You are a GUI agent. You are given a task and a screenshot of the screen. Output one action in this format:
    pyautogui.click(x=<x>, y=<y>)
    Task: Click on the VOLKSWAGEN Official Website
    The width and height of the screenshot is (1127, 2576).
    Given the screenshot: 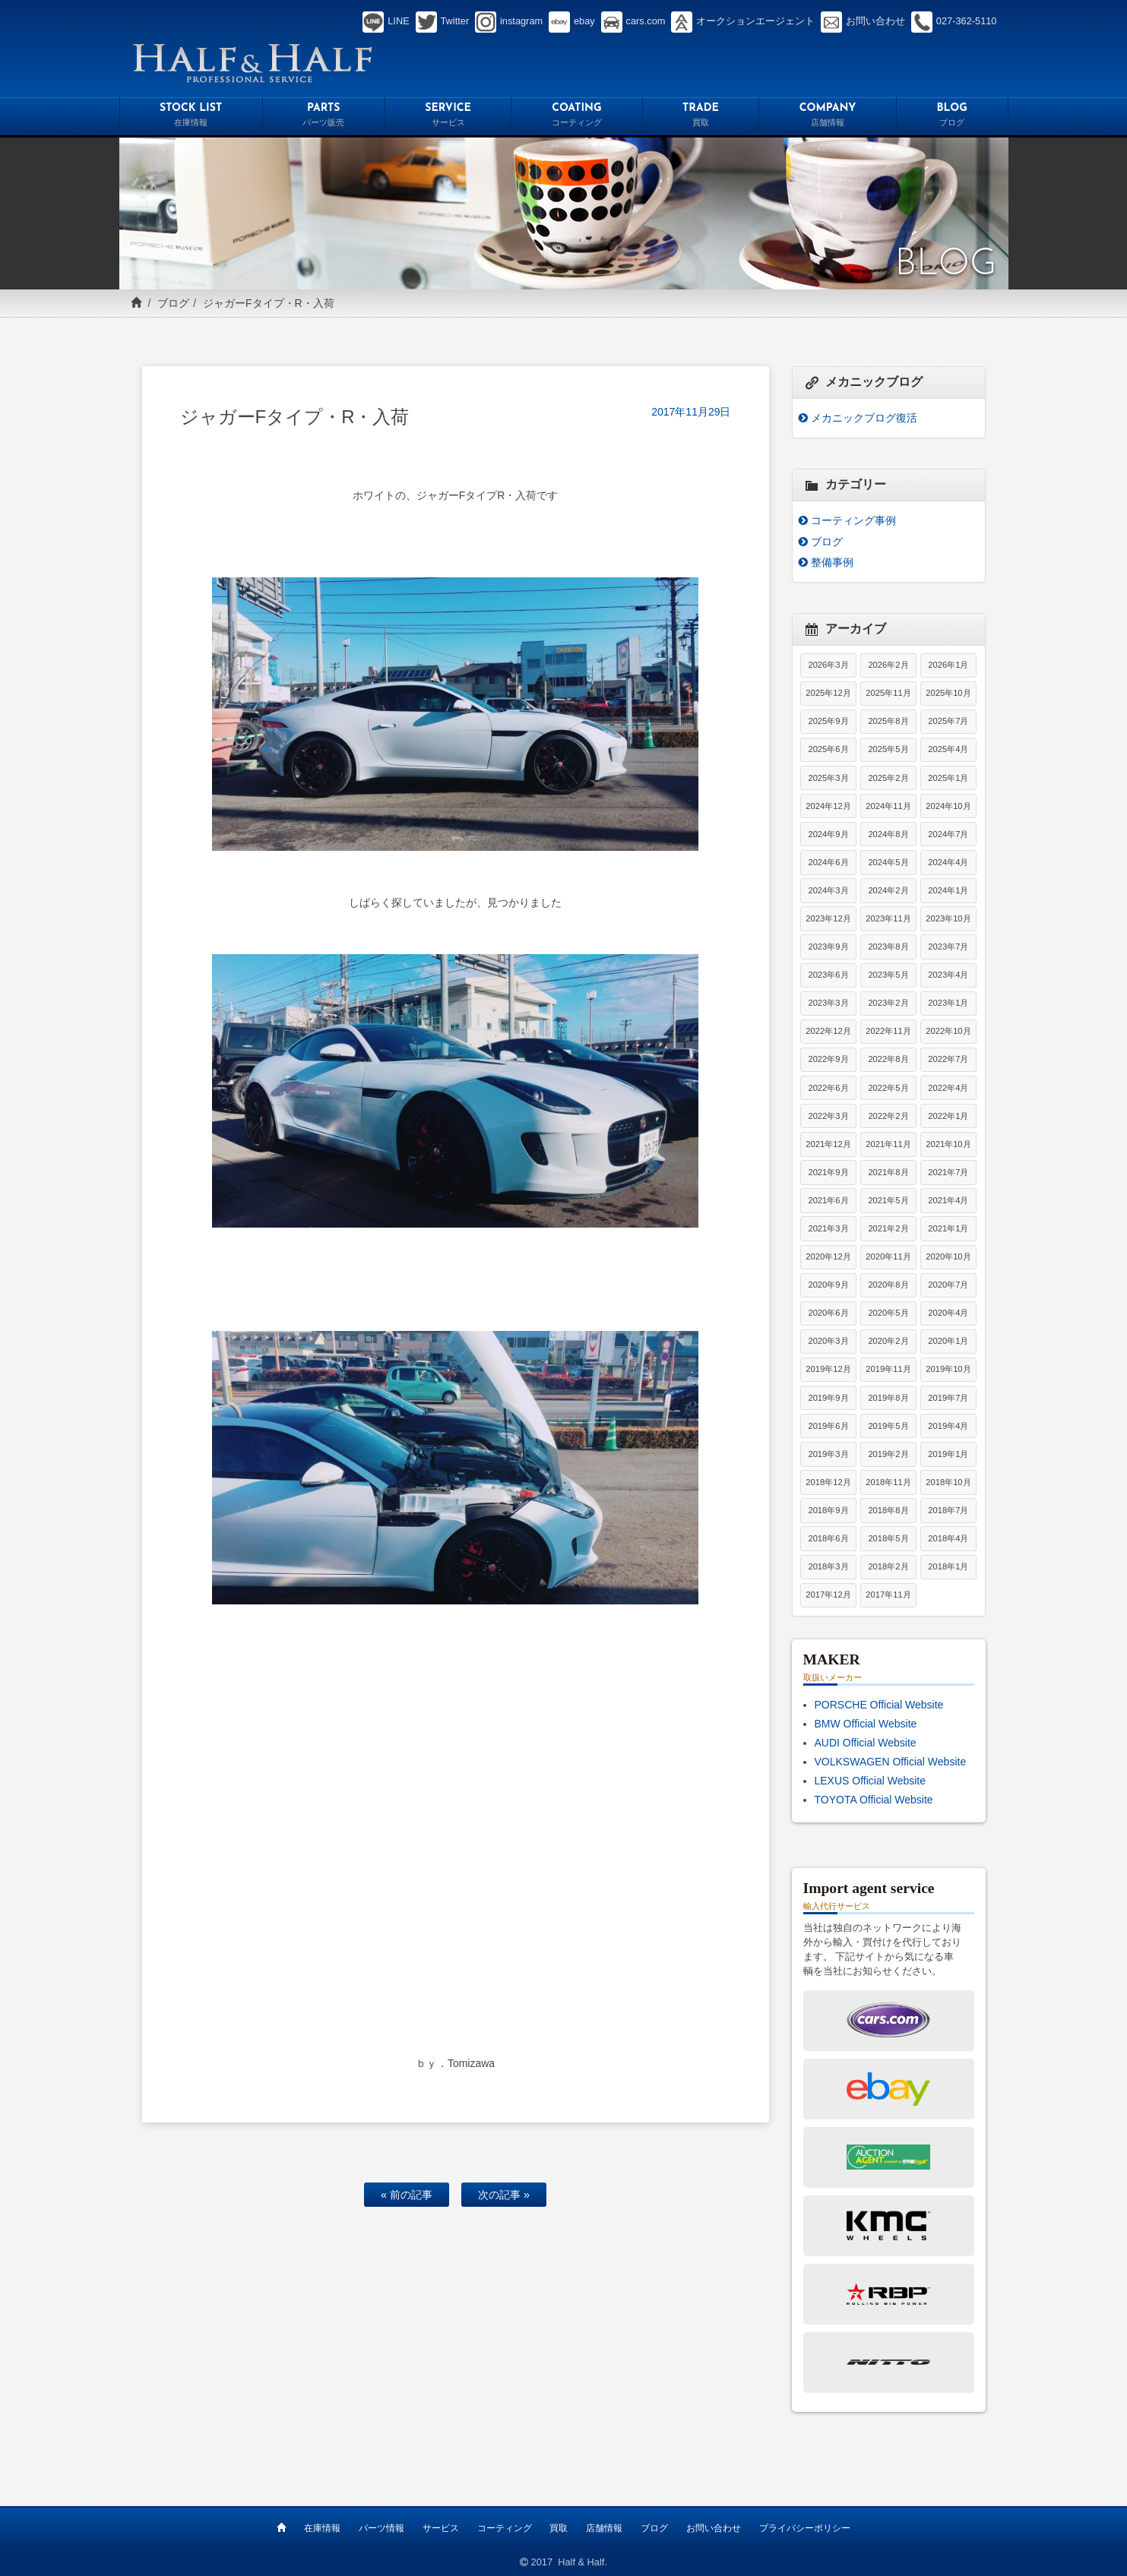 What is the action you would take?
    pyautogui.click(x=891, y=1762)
    